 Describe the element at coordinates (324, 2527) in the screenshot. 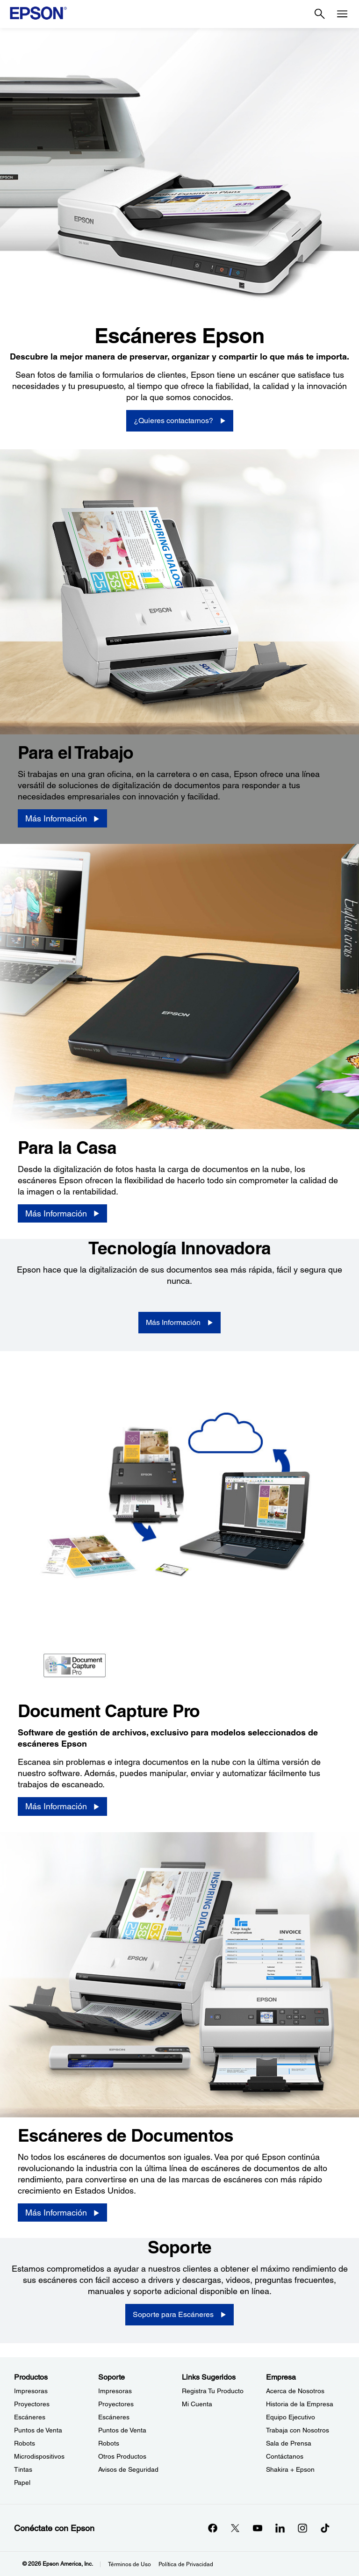

I see `[opens in a new window]` at that location.